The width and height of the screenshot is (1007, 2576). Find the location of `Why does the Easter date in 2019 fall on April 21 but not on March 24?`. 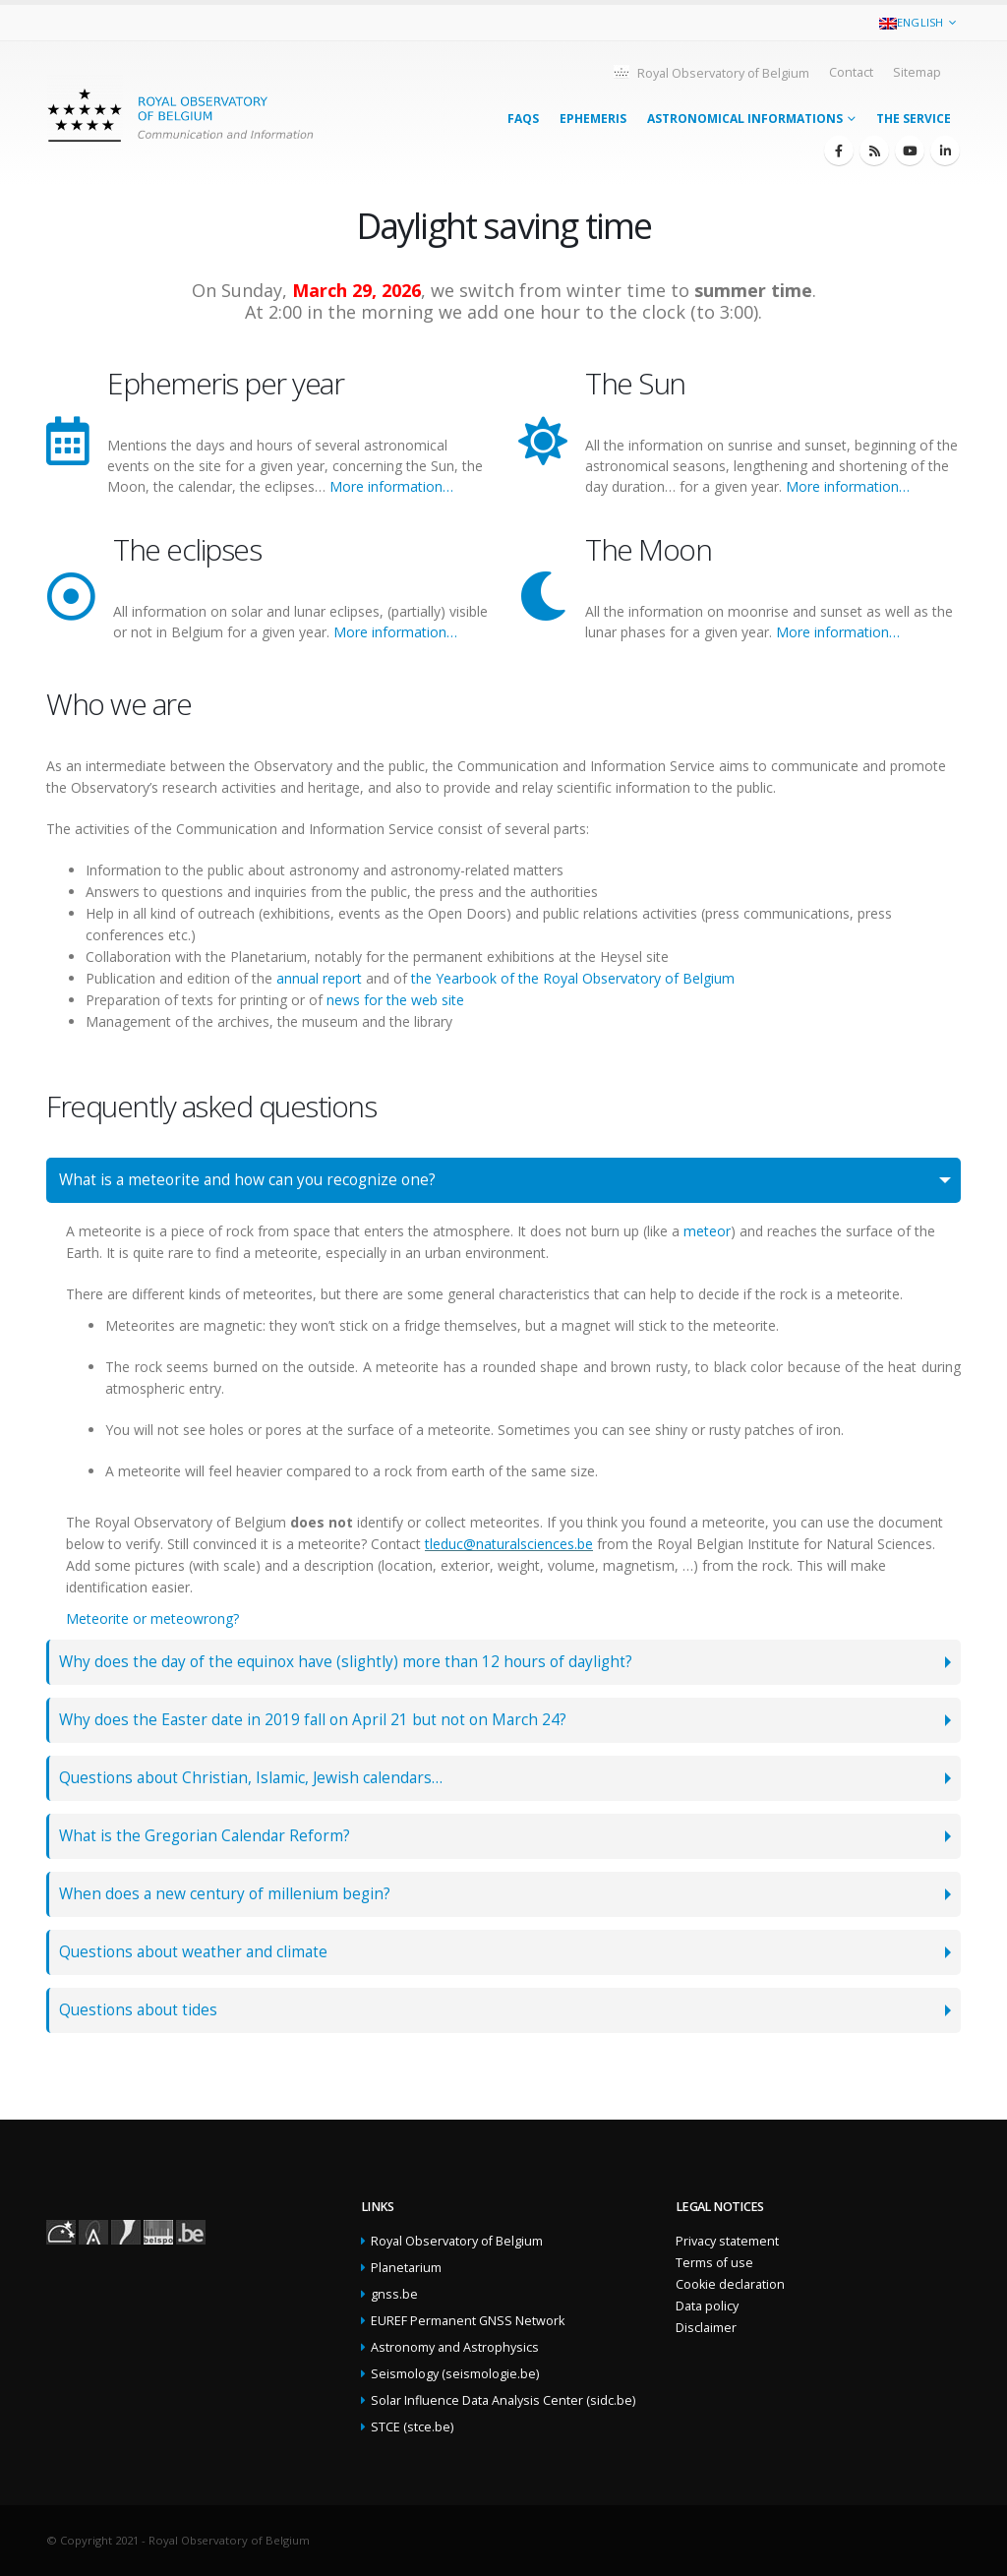

Why does the Easter date in 2019 fall on April 21 but not on March 24? is located at coordinates (312, 1719).